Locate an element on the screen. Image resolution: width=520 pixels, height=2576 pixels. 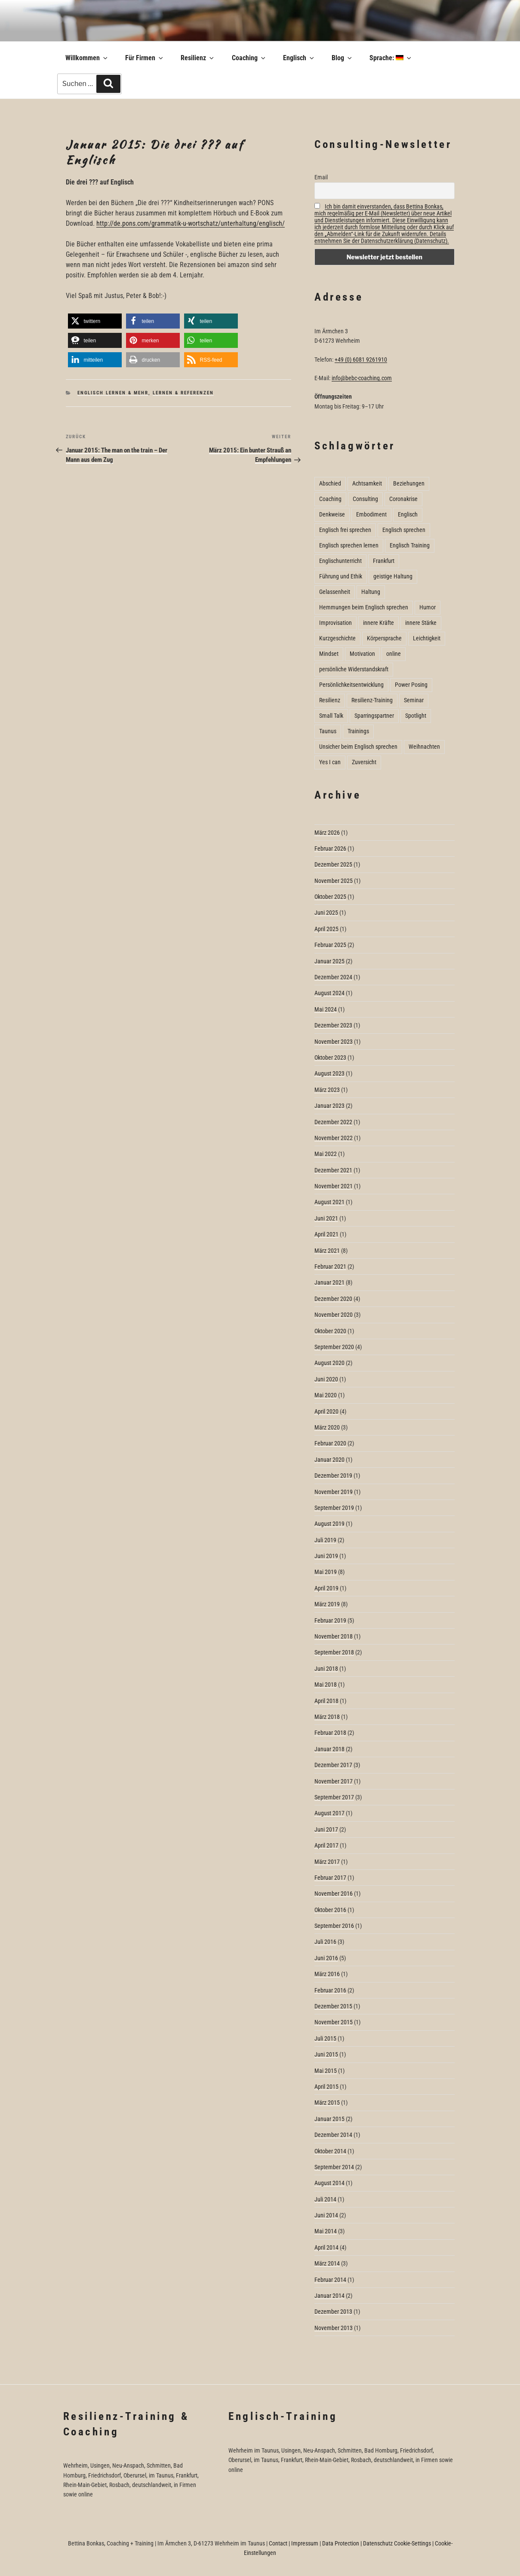
Englischunterricht is located at coordinates (340, 560).